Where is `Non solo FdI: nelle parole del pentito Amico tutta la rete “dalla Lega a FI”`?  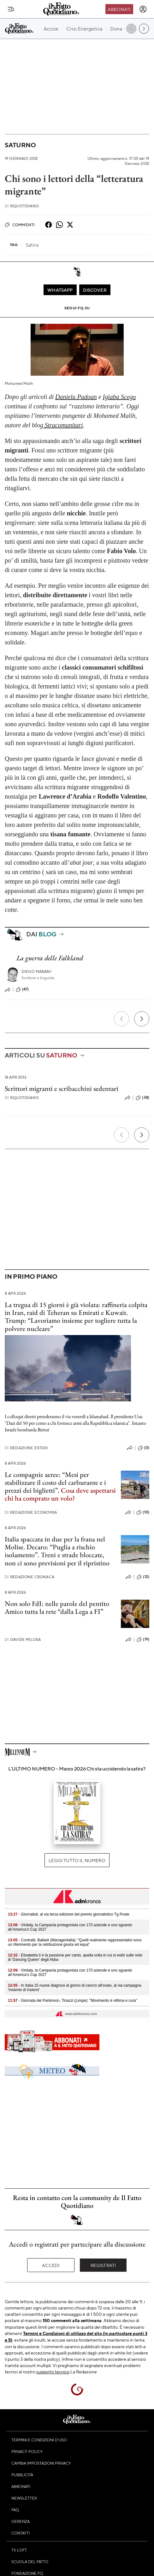
Non solo FdI: nelle parole del pentito Amico tutta la rete “dalla Lega a FI” is located at coordinates (57, 1607).